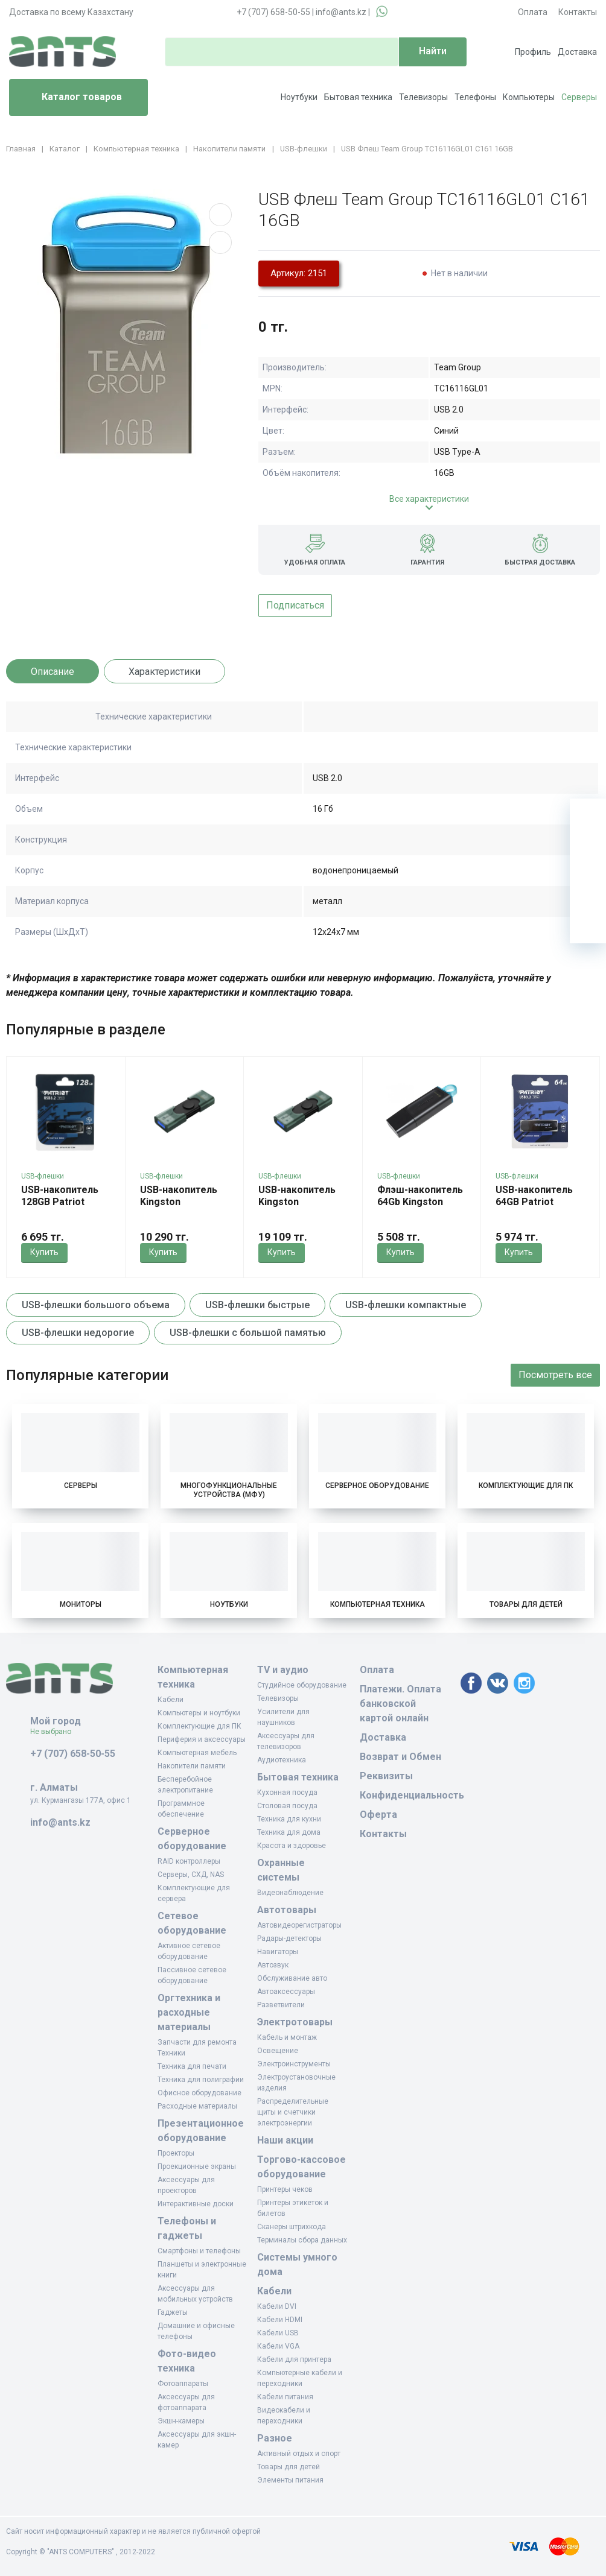 This screenshot has width=606, height=2576. Describe the element at coordinates (420, 1202) in the screenshot. I see `Флэш-накопитель 64Gb Kingston DTXS/64GB` at that location.